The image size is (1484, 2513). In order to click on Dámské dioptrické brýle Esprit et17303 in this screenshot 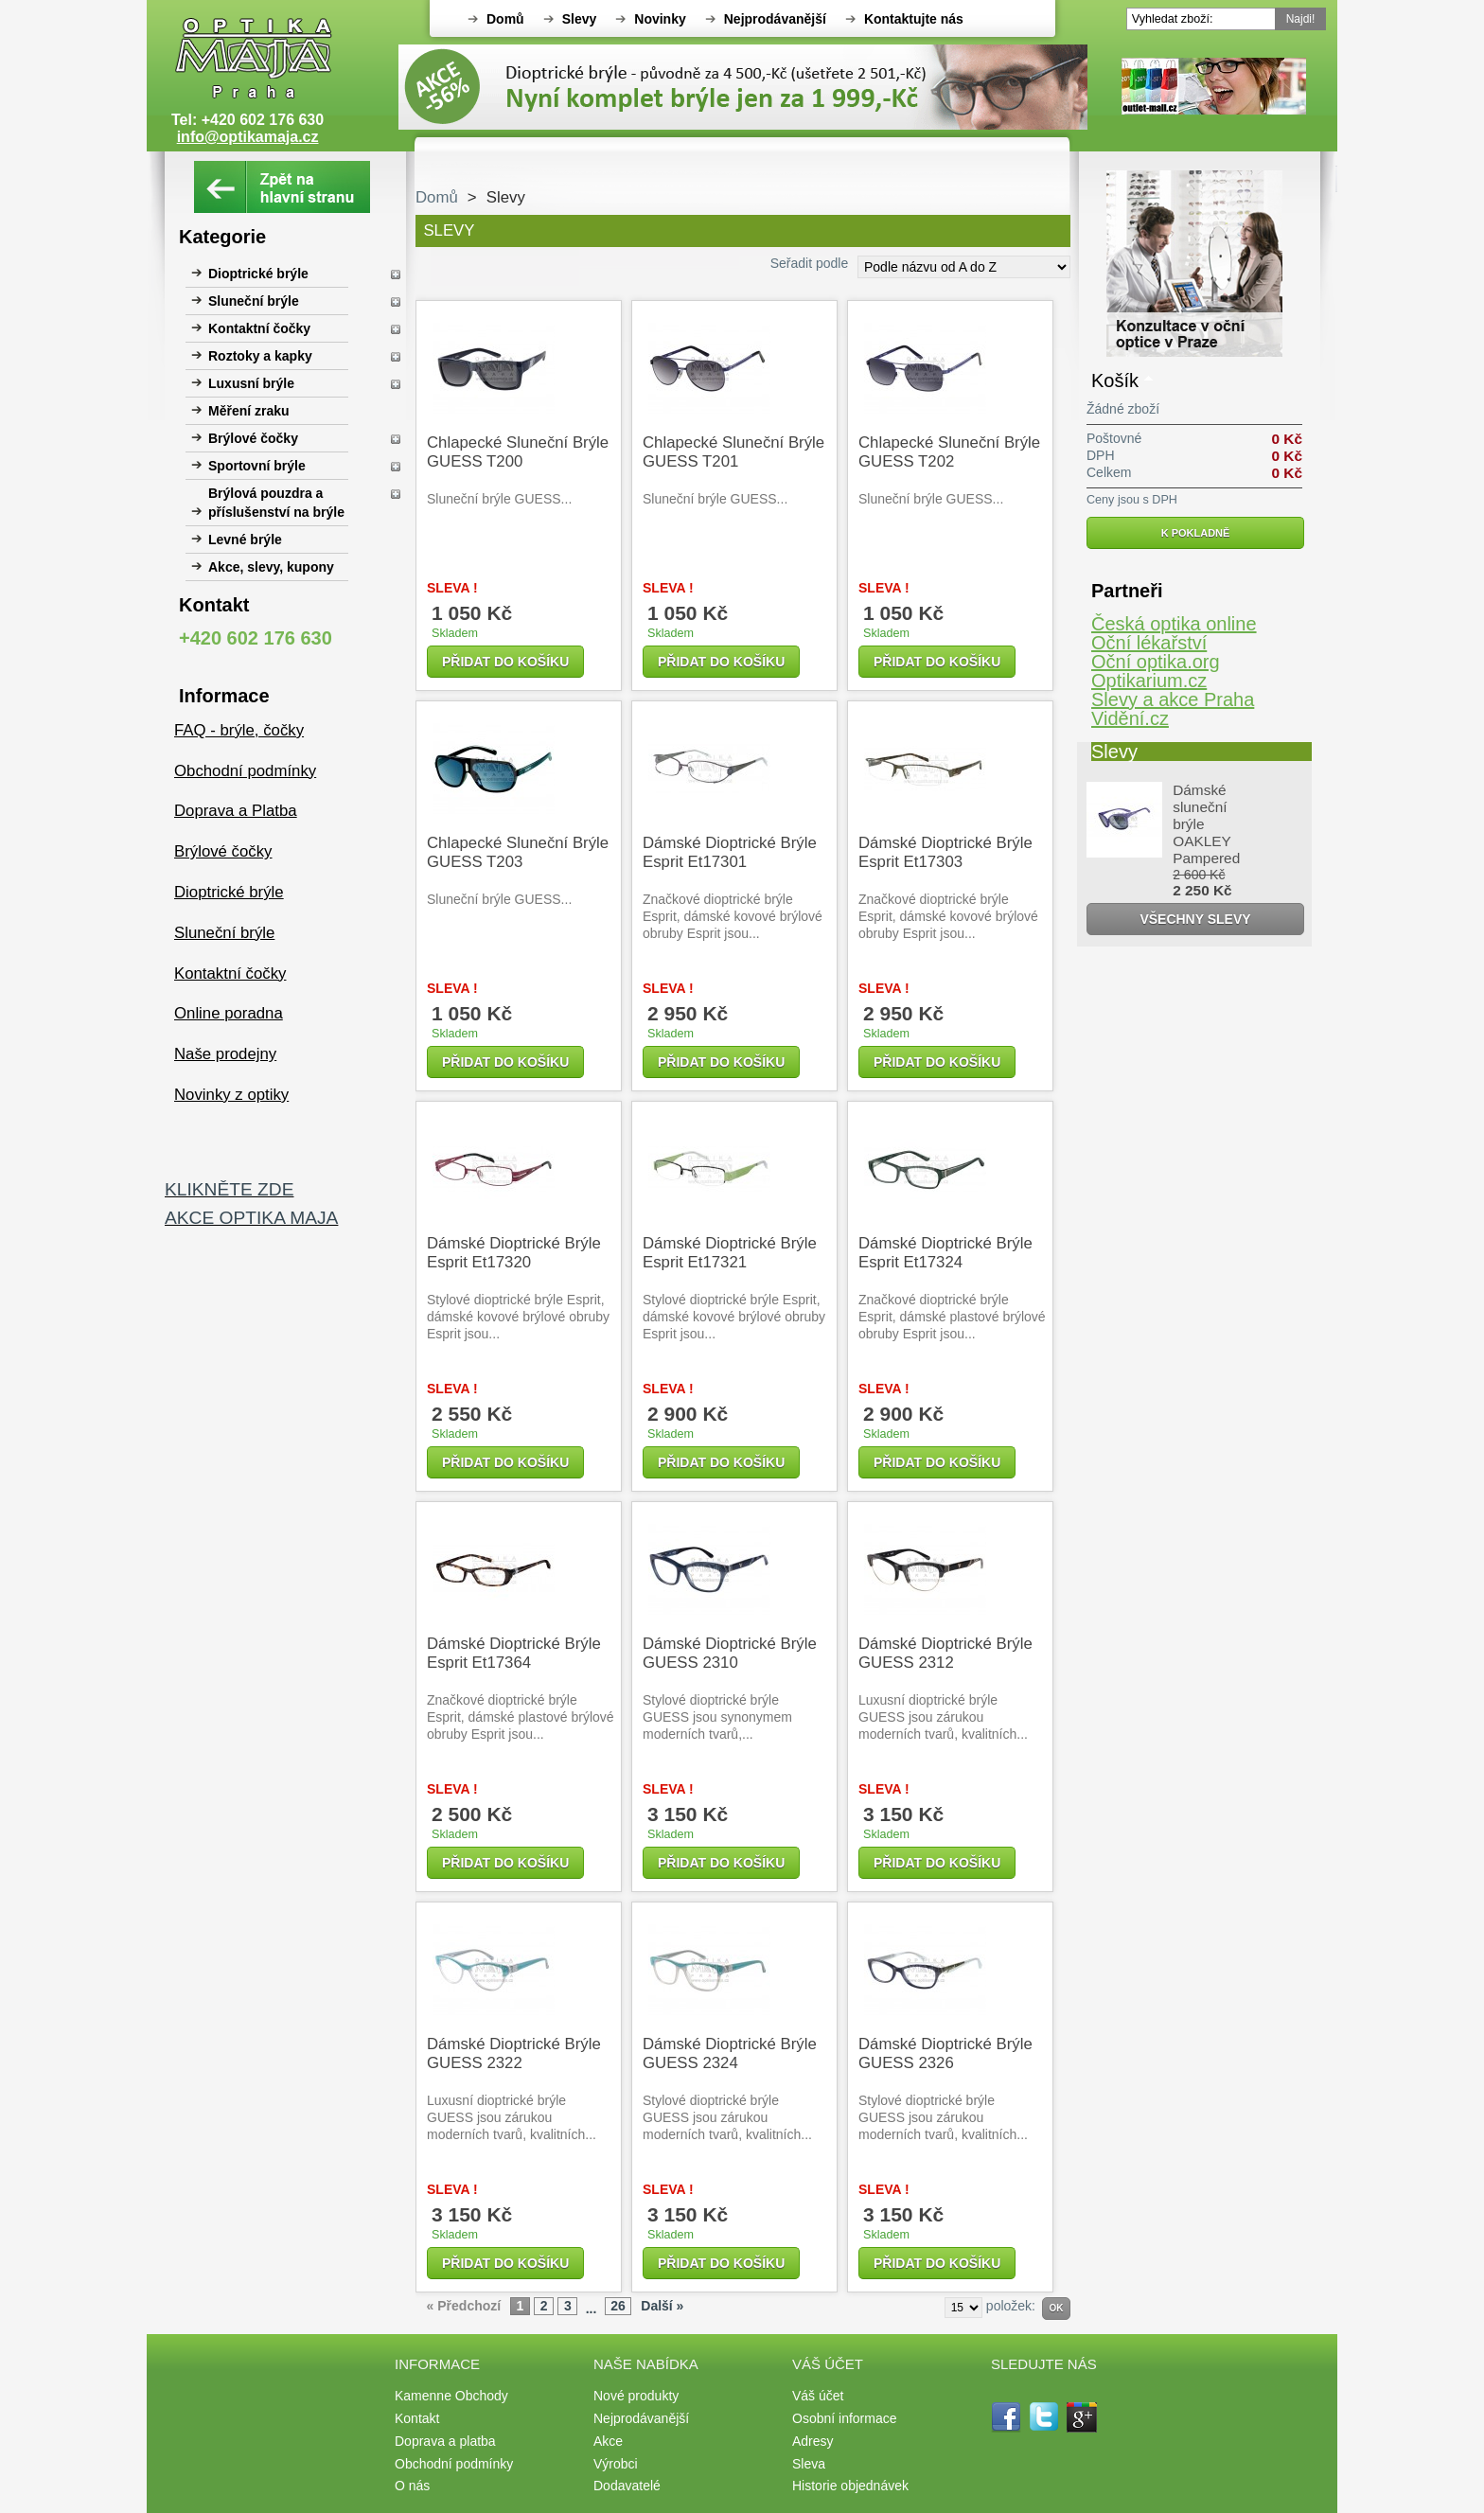, I will do `click(945, 852)`.